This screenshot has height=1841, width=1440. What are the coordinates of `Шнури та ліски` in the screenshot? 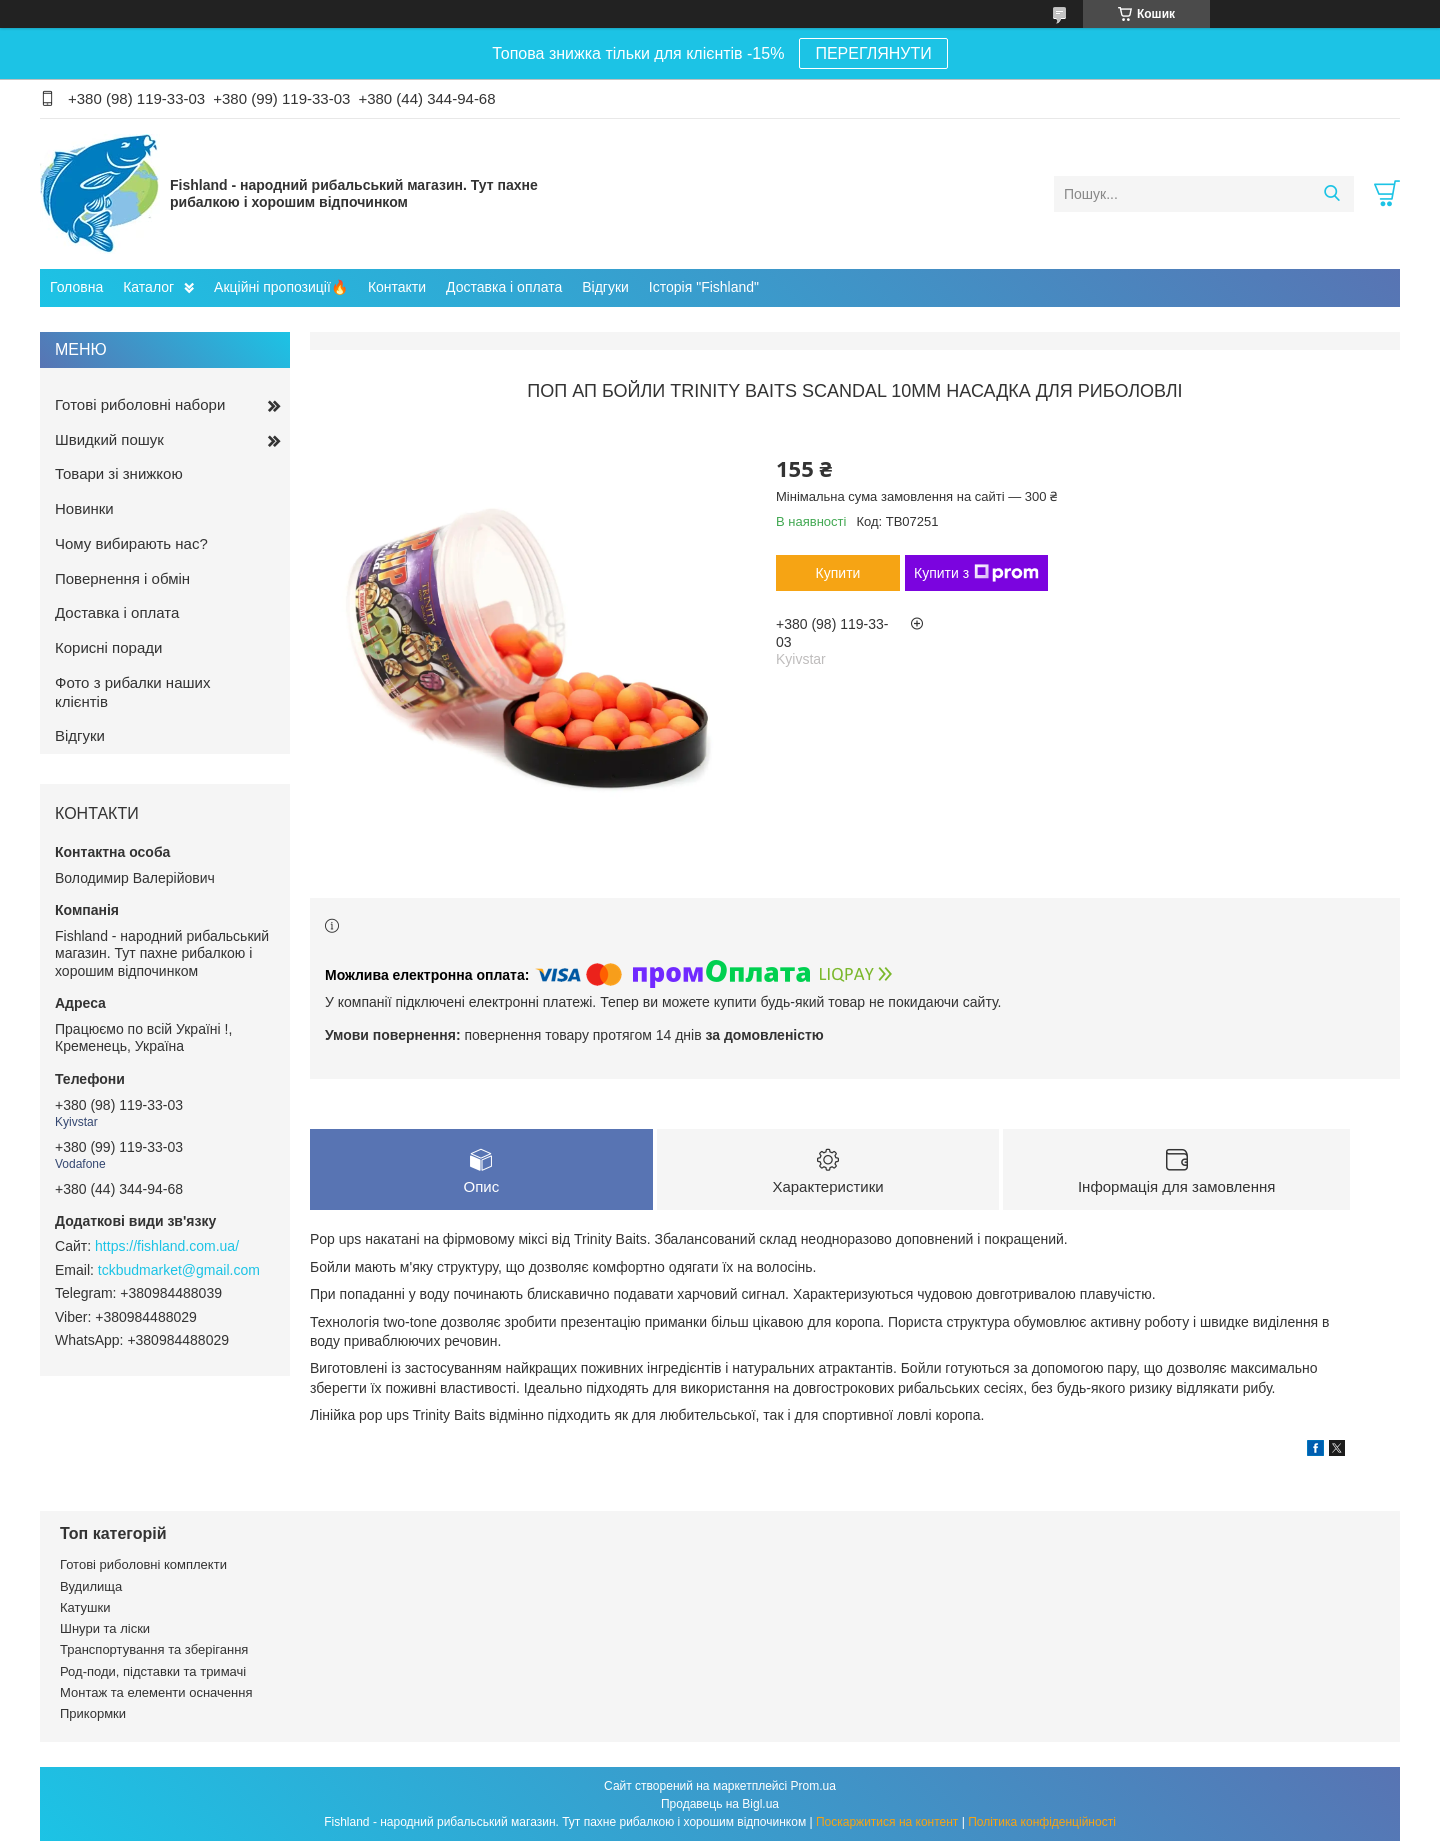 It's located at (105, 1628).